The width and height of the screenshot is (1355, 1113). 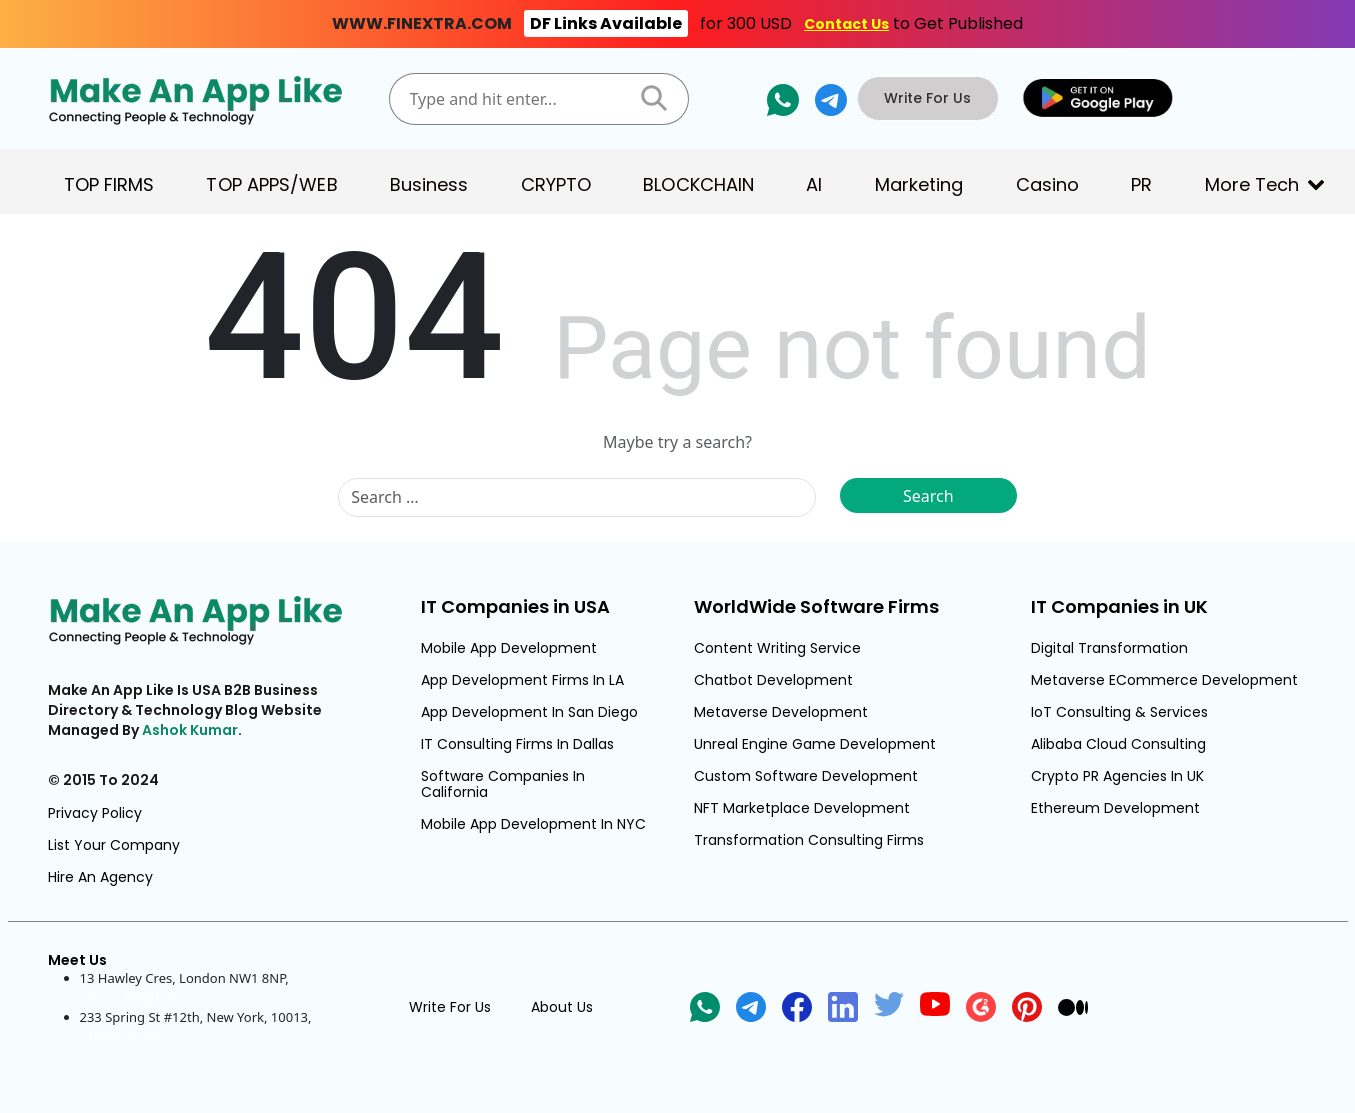 I want to click on Ashok Kumar, so click(x=190, y=730).